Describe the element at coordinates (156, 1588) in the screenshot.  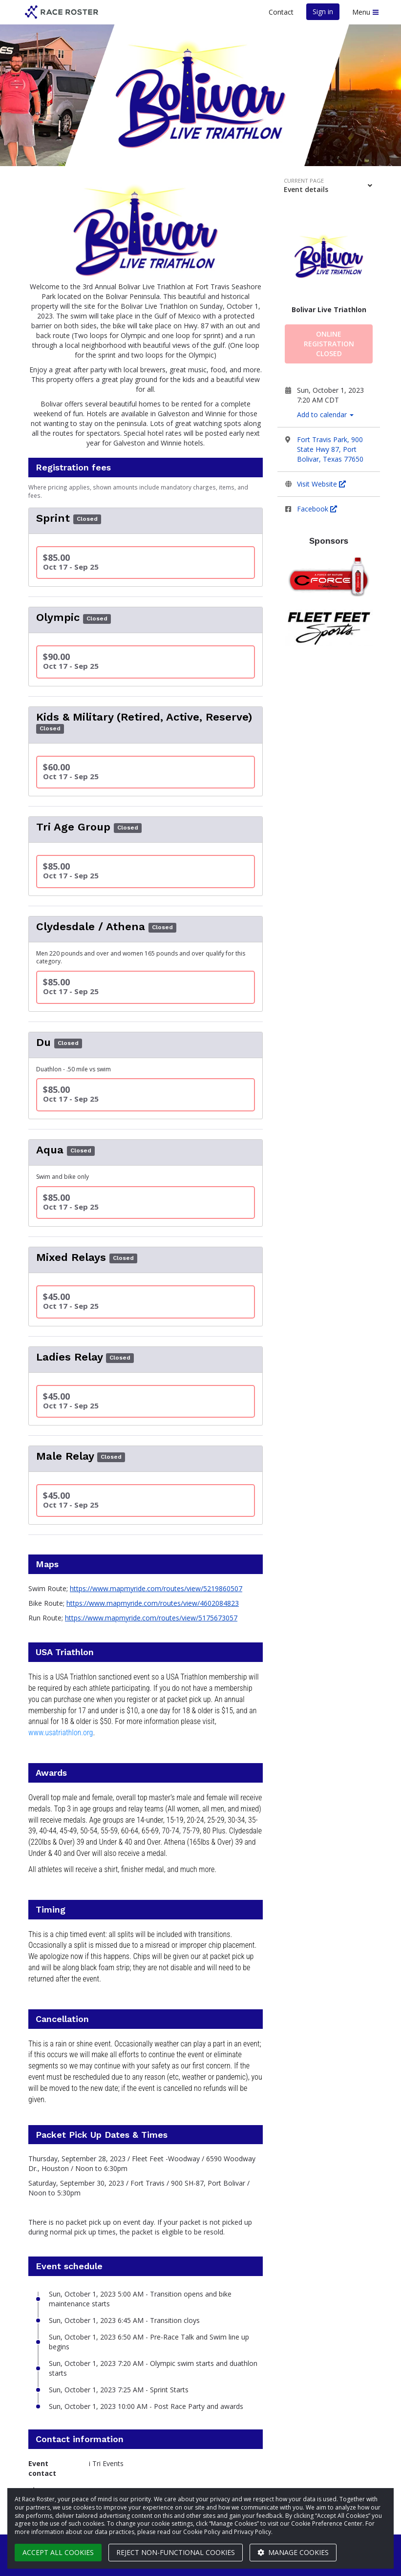
I see `https://www.mapmyride.com/routes/view/5219860507` at that location.